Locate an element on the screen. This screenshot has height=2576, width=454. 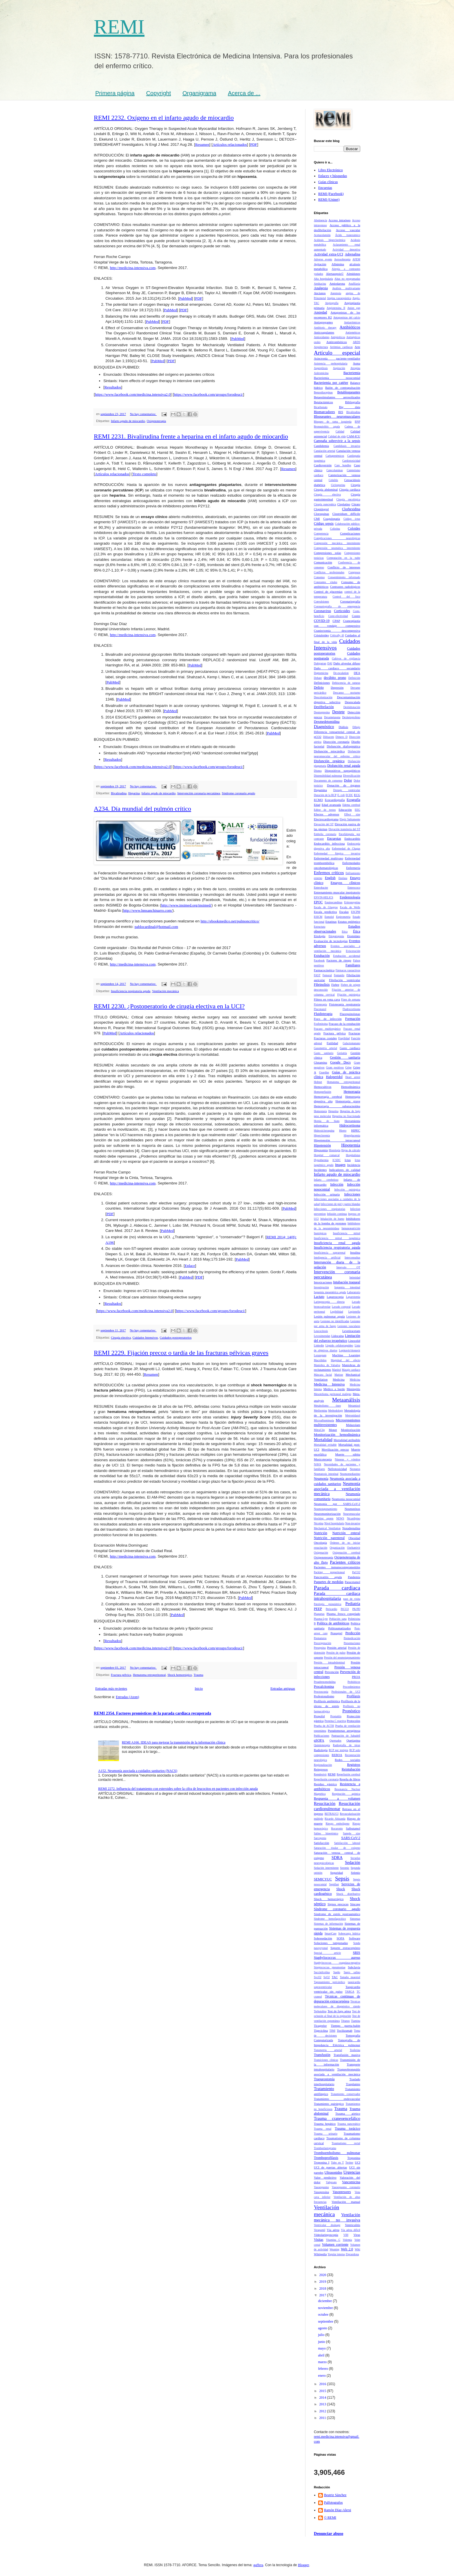
Síndrome coronario agudo is located at coordinates (238, 793).